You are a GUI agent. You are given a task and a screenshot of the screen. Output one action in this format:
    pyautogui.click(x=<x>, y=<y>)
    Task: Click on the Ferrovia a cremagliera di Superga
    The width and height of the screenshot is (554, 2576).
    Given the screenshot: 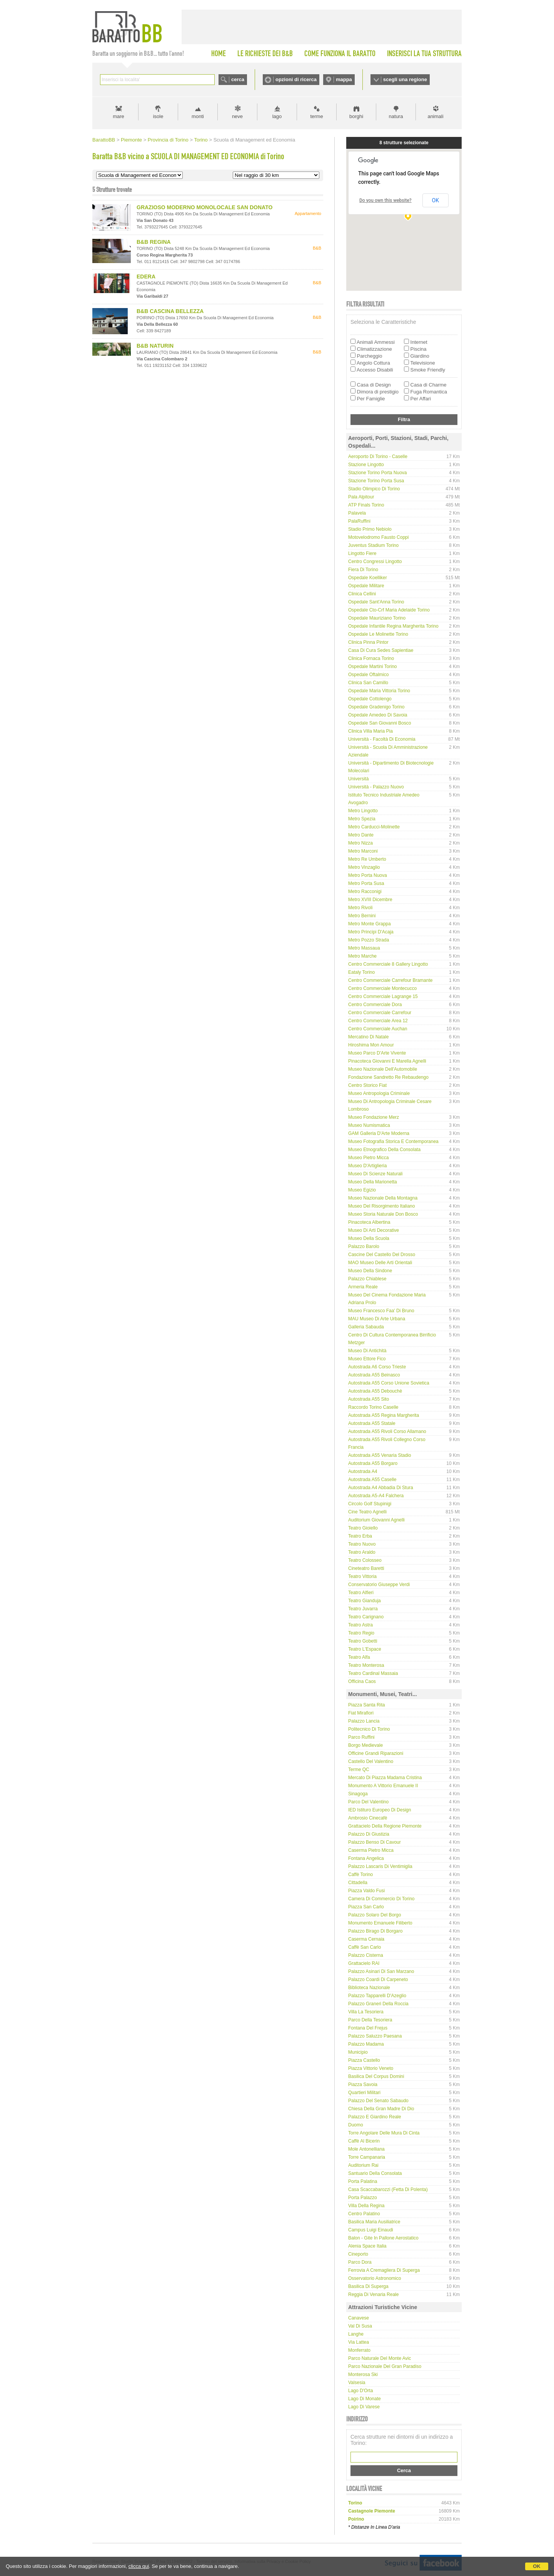 What is the action you would take?
    pyautogui.click(x=384, y=2270)
    